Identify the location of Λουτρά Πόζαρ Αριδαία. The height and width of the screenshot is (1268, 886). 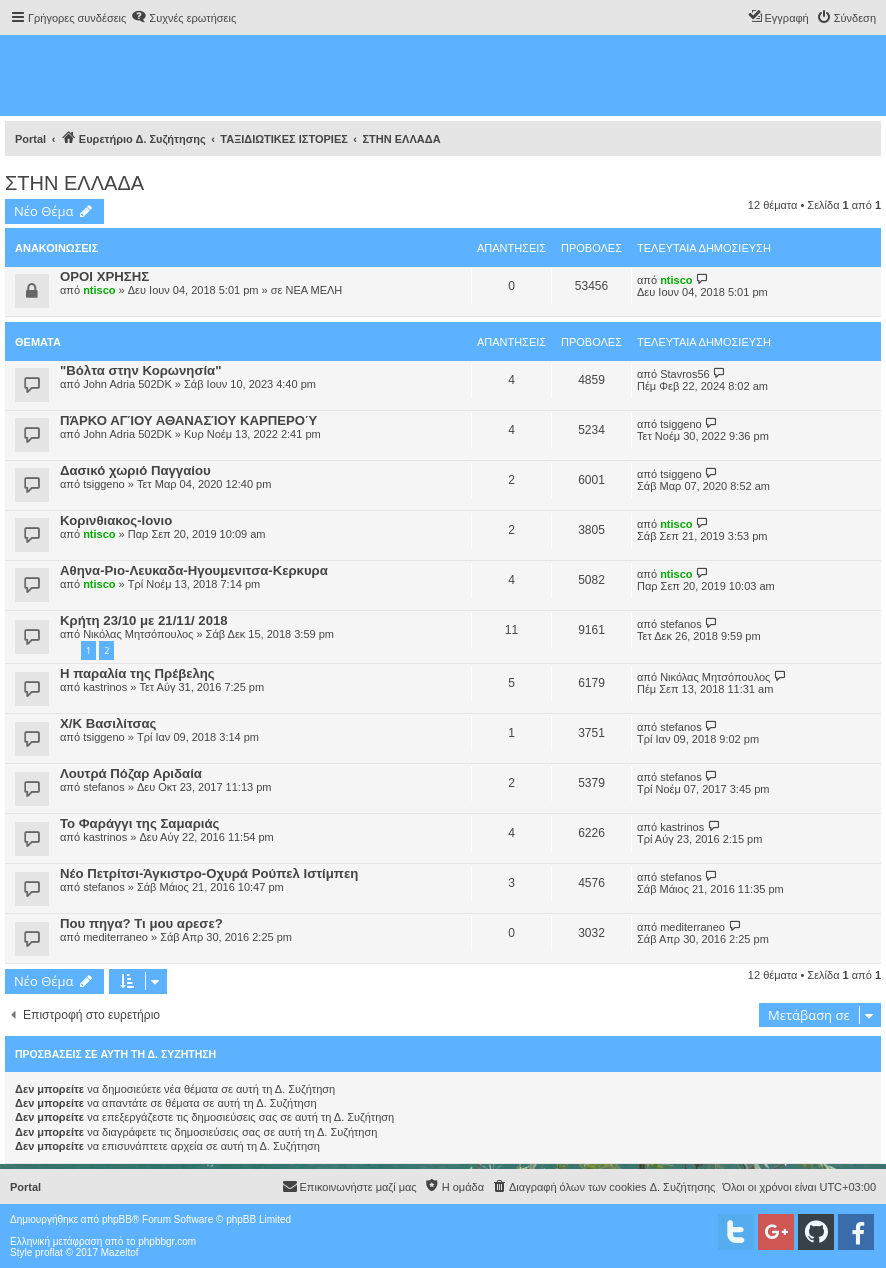
(131, 773).